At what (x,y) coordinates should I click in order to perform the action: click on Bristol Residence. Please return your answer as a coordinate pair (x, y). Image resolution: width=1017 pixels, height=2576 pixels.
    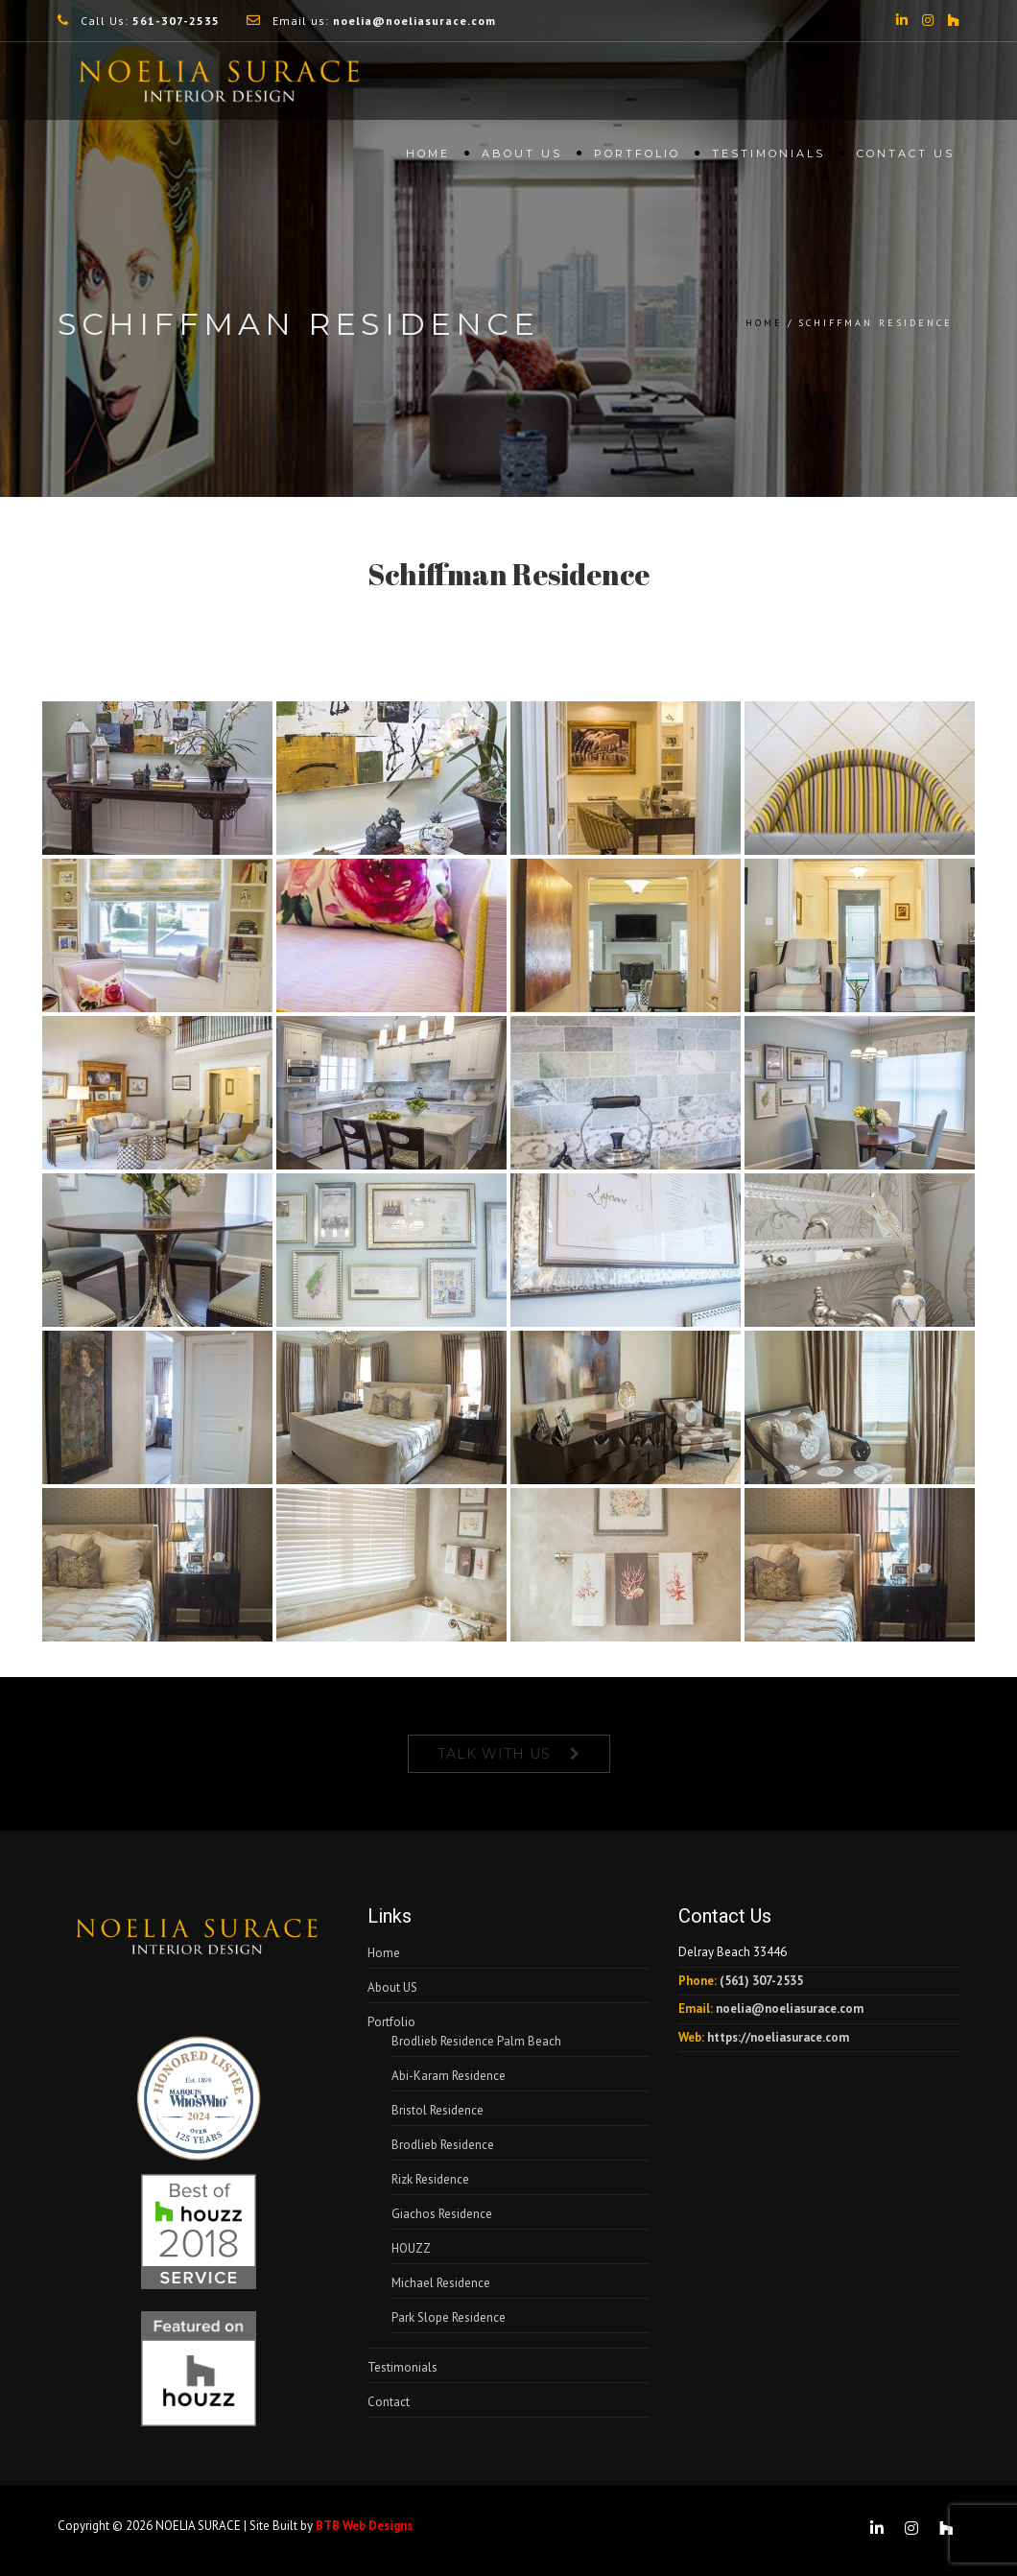
    Looking at the image, I should click on (437, 2110).